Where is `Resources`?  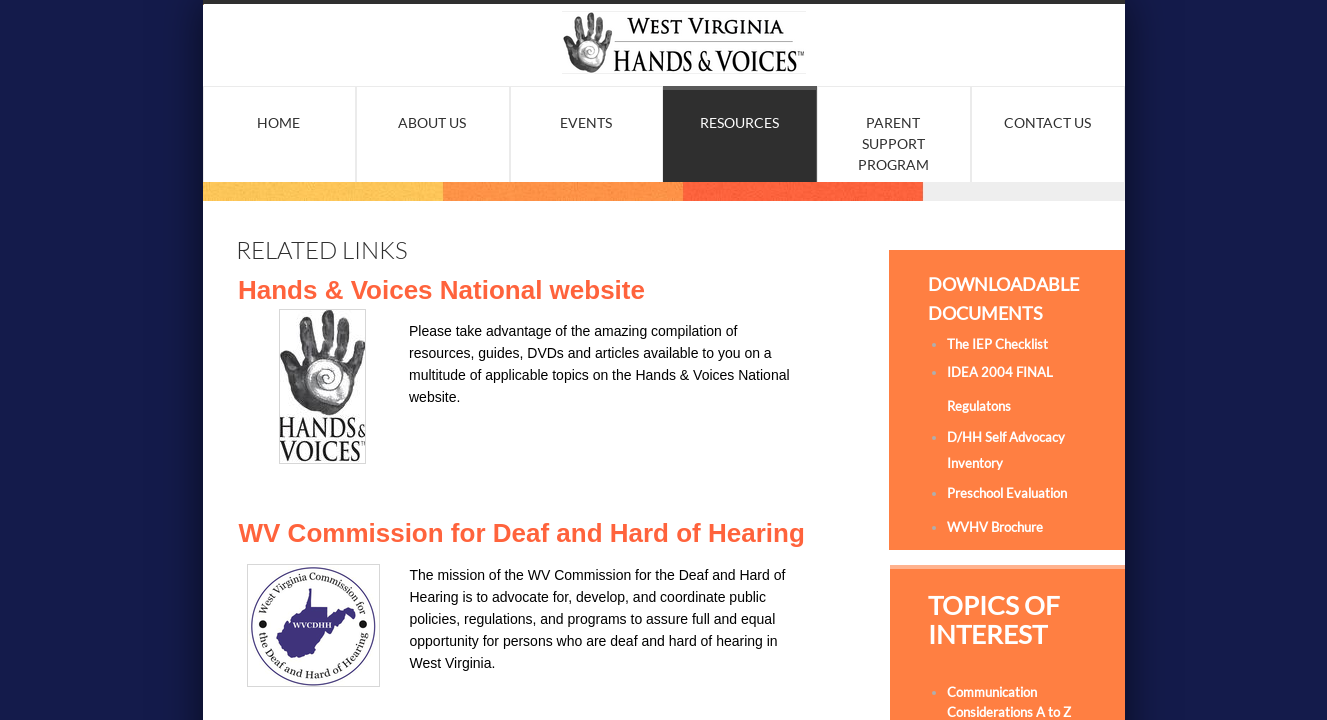 Resources is located at coordinates (739, 122).